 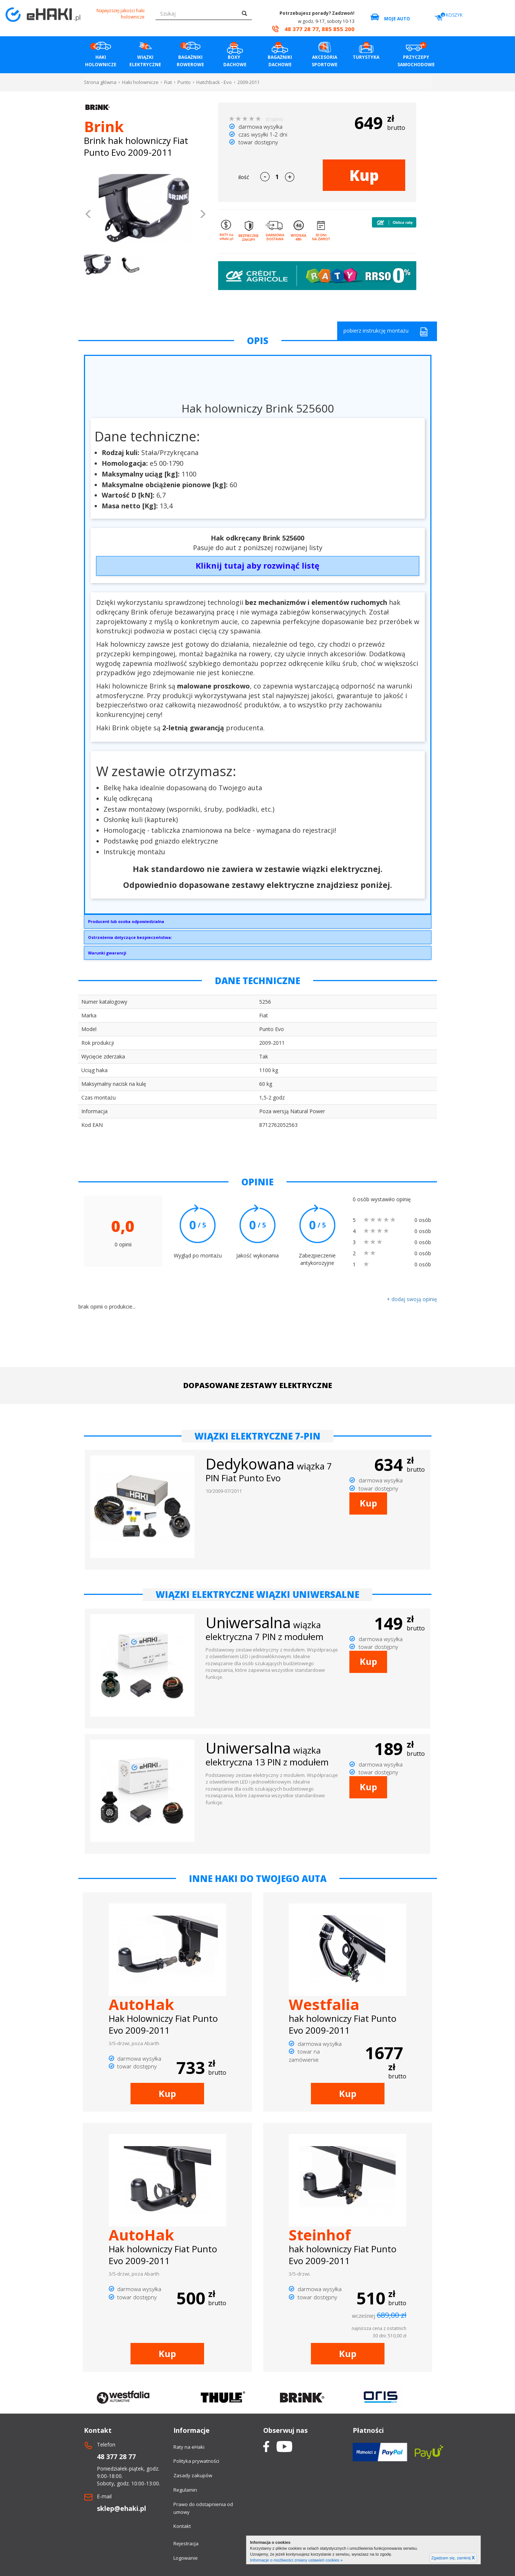 What do you see at coordinates (186, 2543) in the screenshot?
I see `Rejestracja` at bounding box center [186, 2543].